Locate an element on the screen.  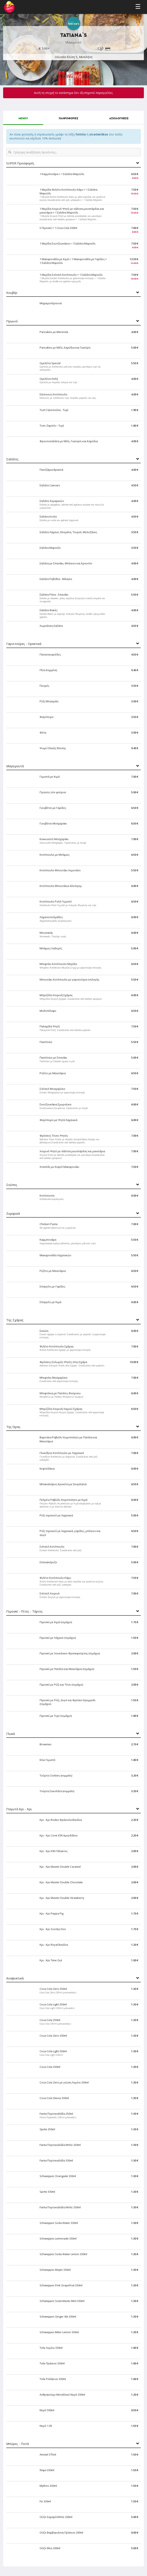
Παγωτά Κρι - Κρι is located at coordinates (19, 1809).